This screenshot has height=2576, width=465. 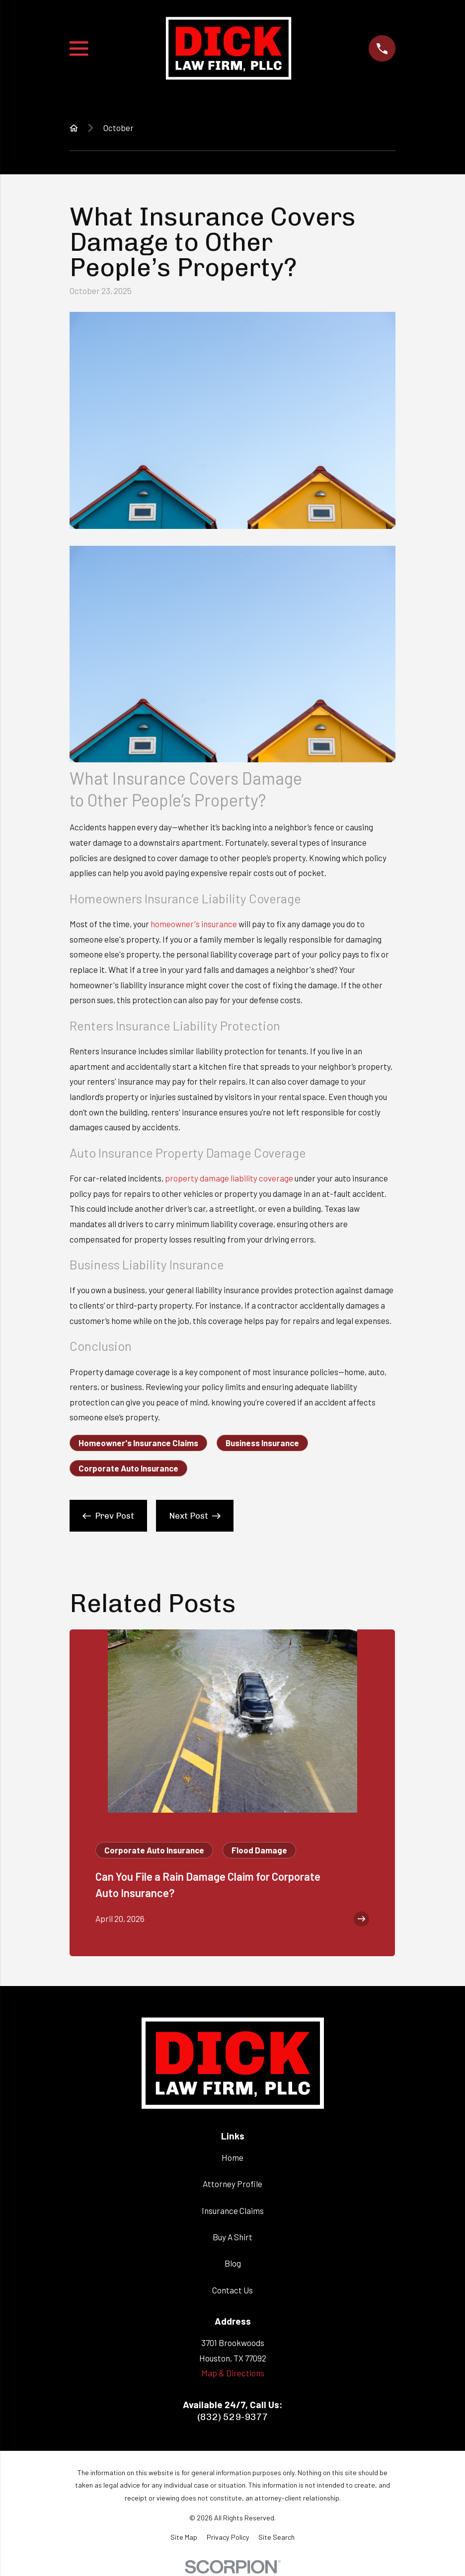 I want to click on Contact Us, so click(x=232, y=2290).